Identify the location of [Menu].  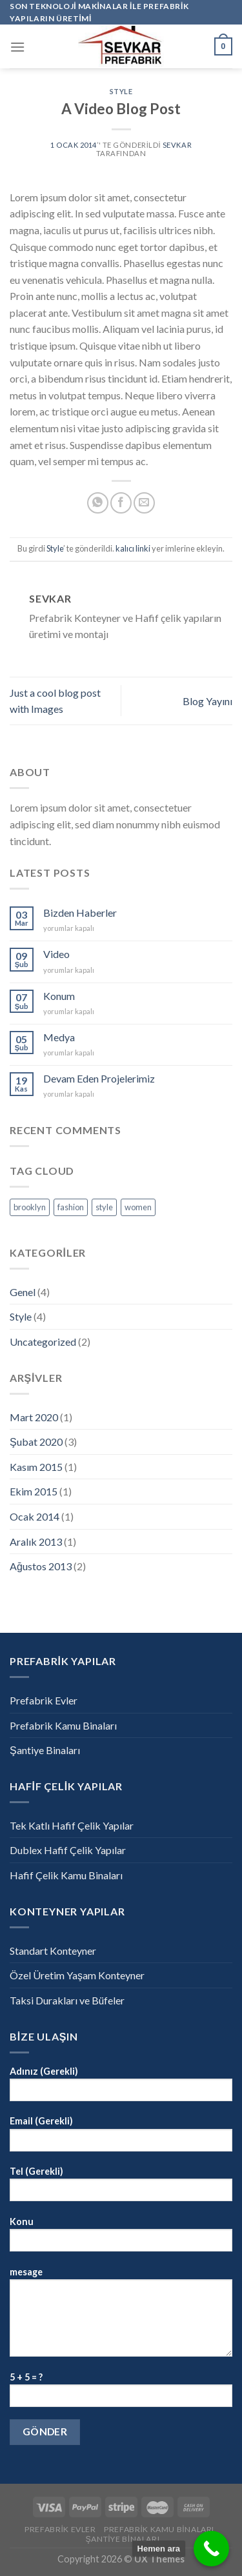
(17, 47).